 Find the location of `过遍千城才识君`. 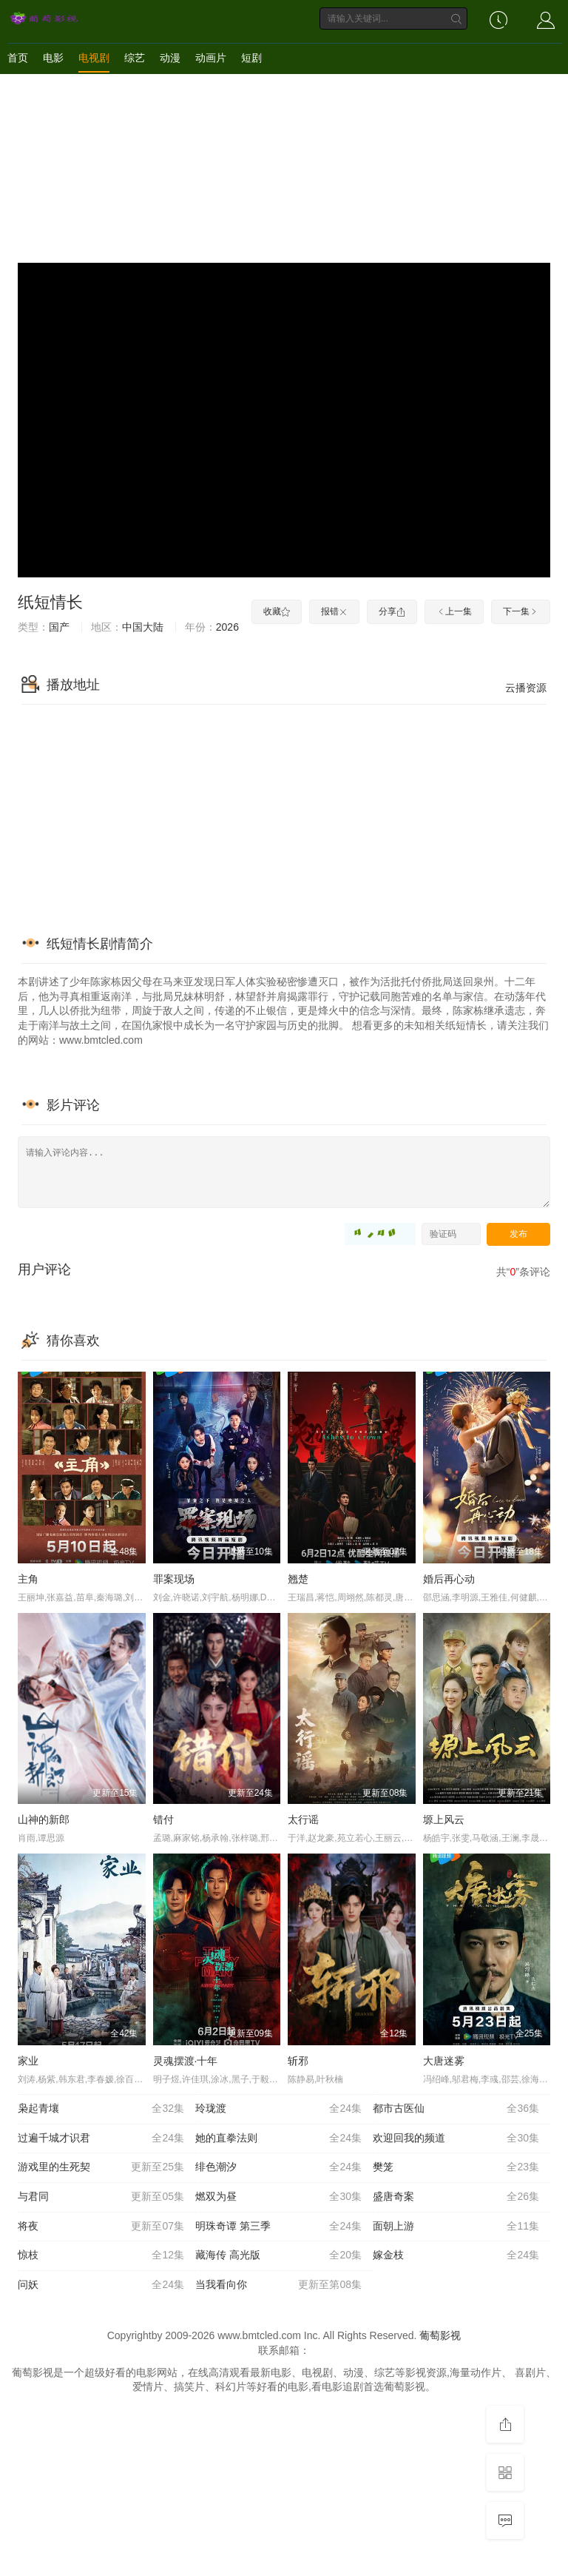

过遍千城才识君 is located at coordinates (101, 2138).